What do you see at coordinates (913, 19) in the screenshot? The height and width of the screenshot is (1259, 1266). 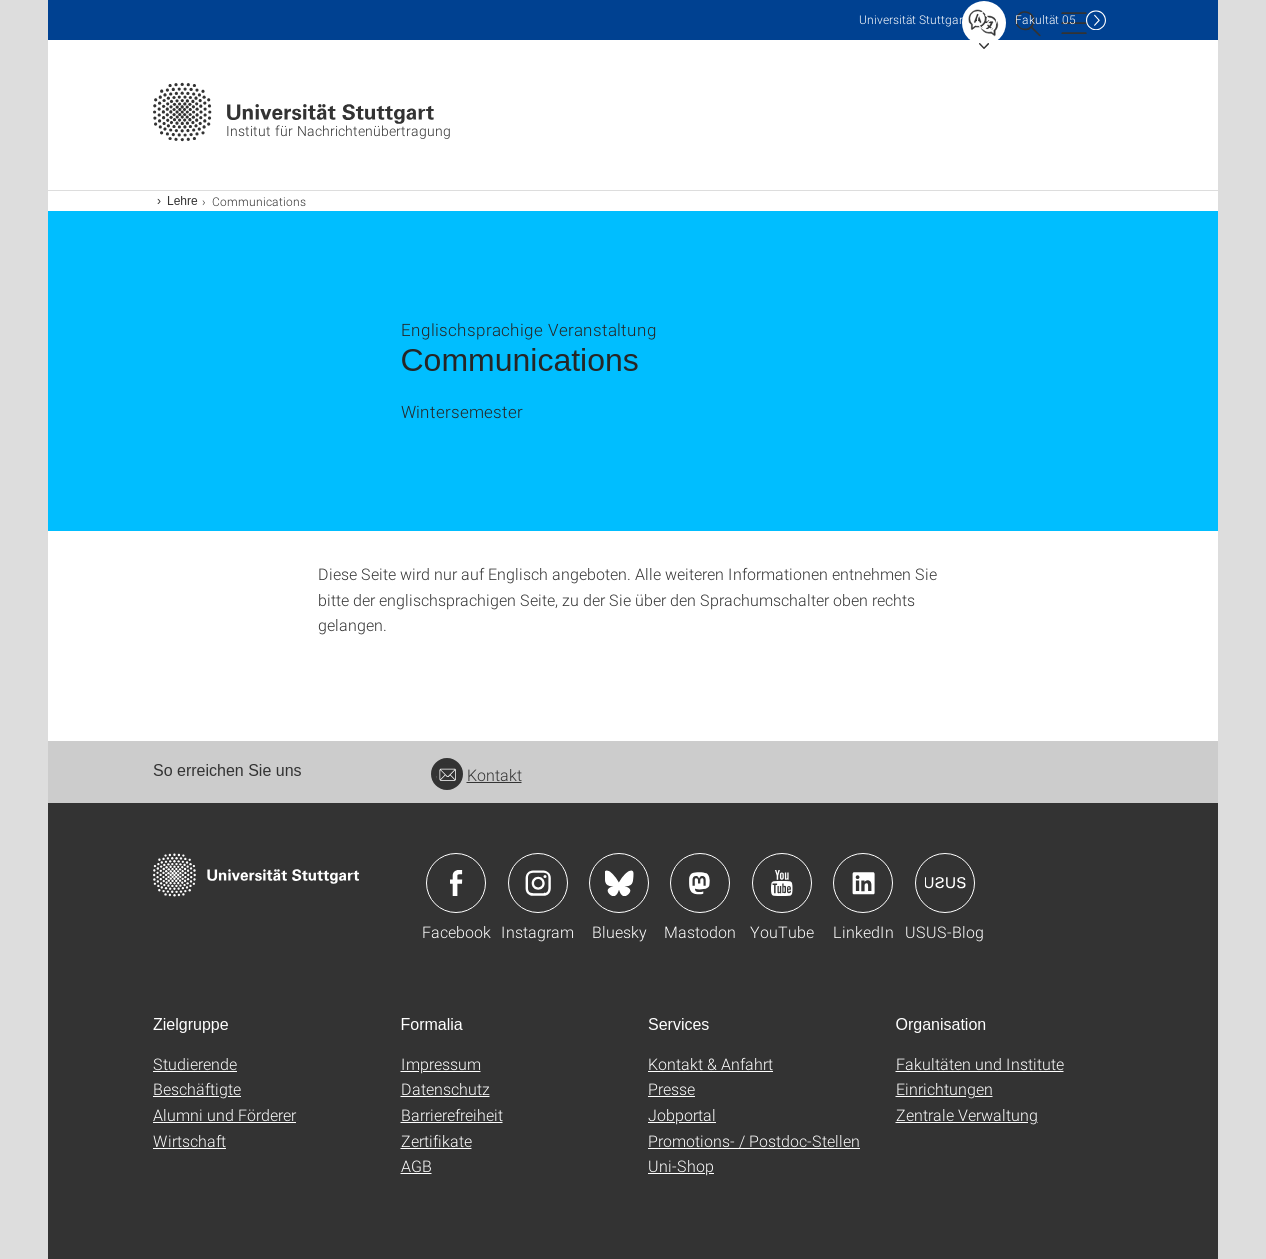 I see `Uni` at bounding box center [913, 19].